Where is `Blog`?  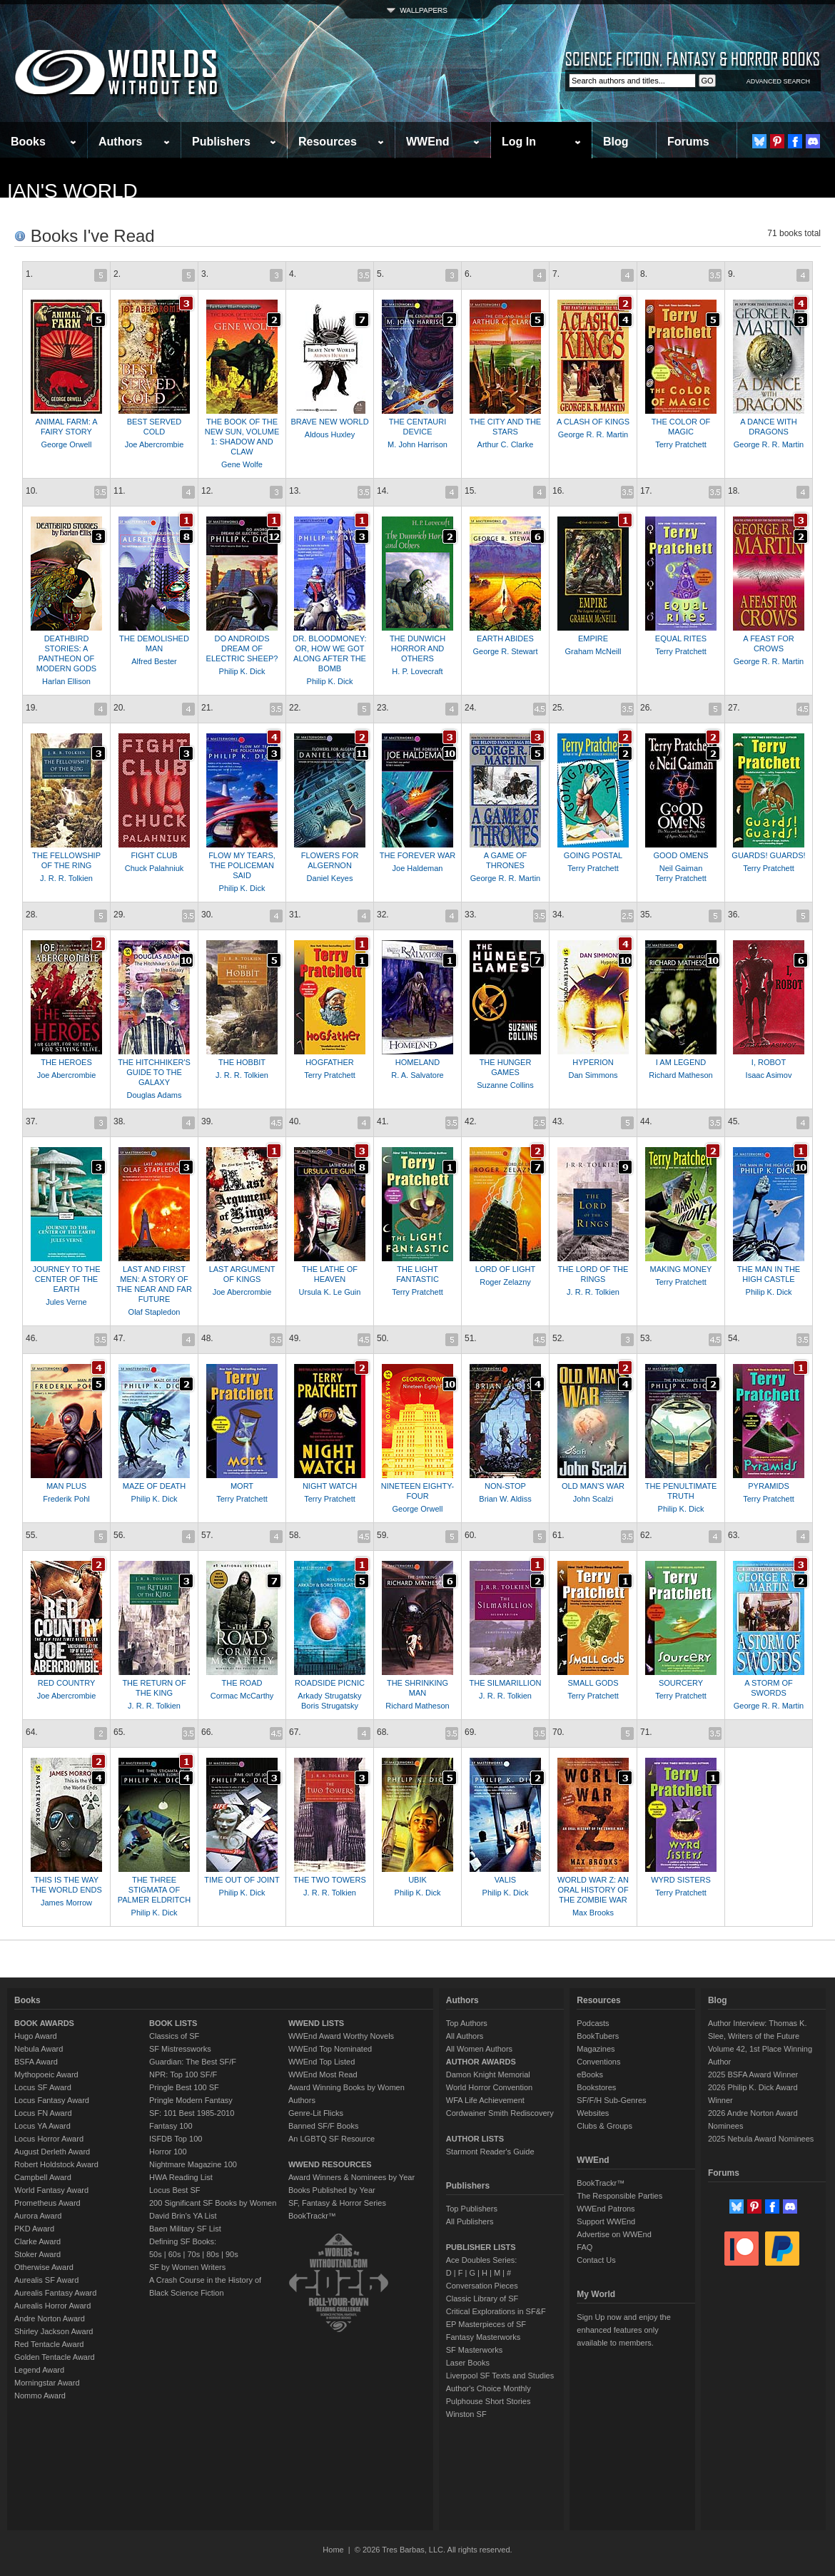 Blog is located at coordinates (616, 142).